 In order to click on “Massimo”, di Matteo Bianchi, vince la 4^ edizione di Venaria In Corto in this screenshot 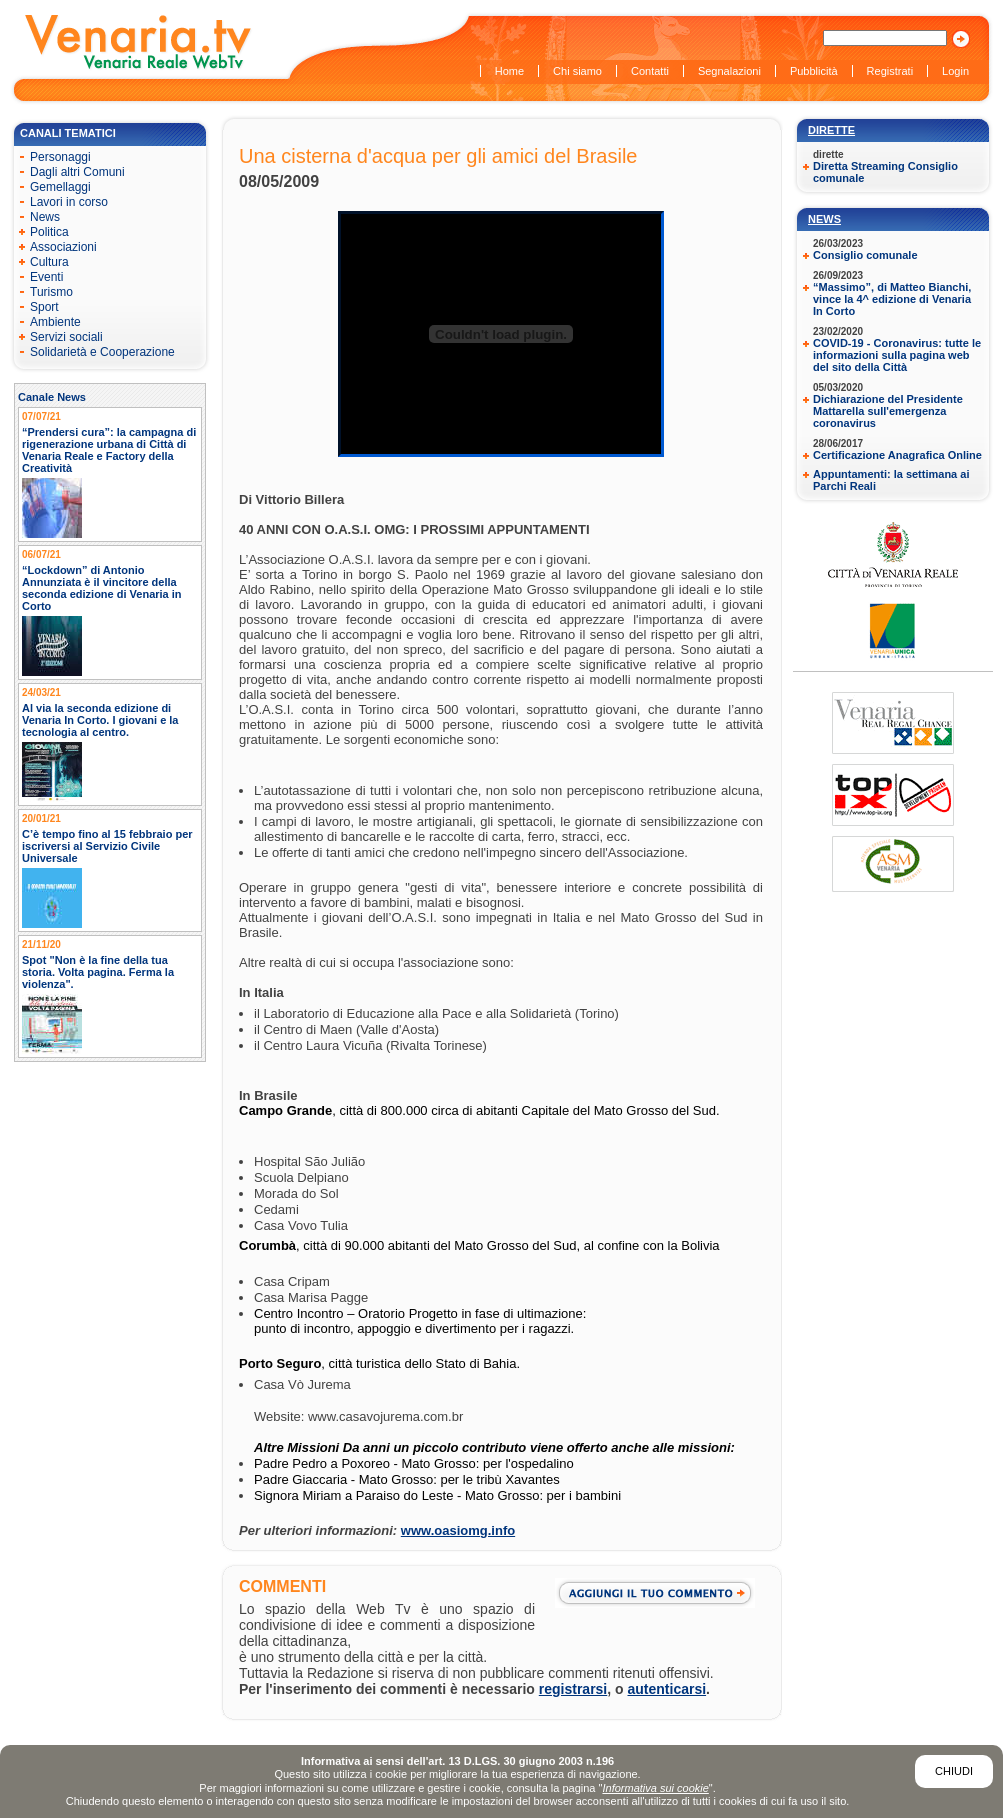, I will do `click(892, 299)`.